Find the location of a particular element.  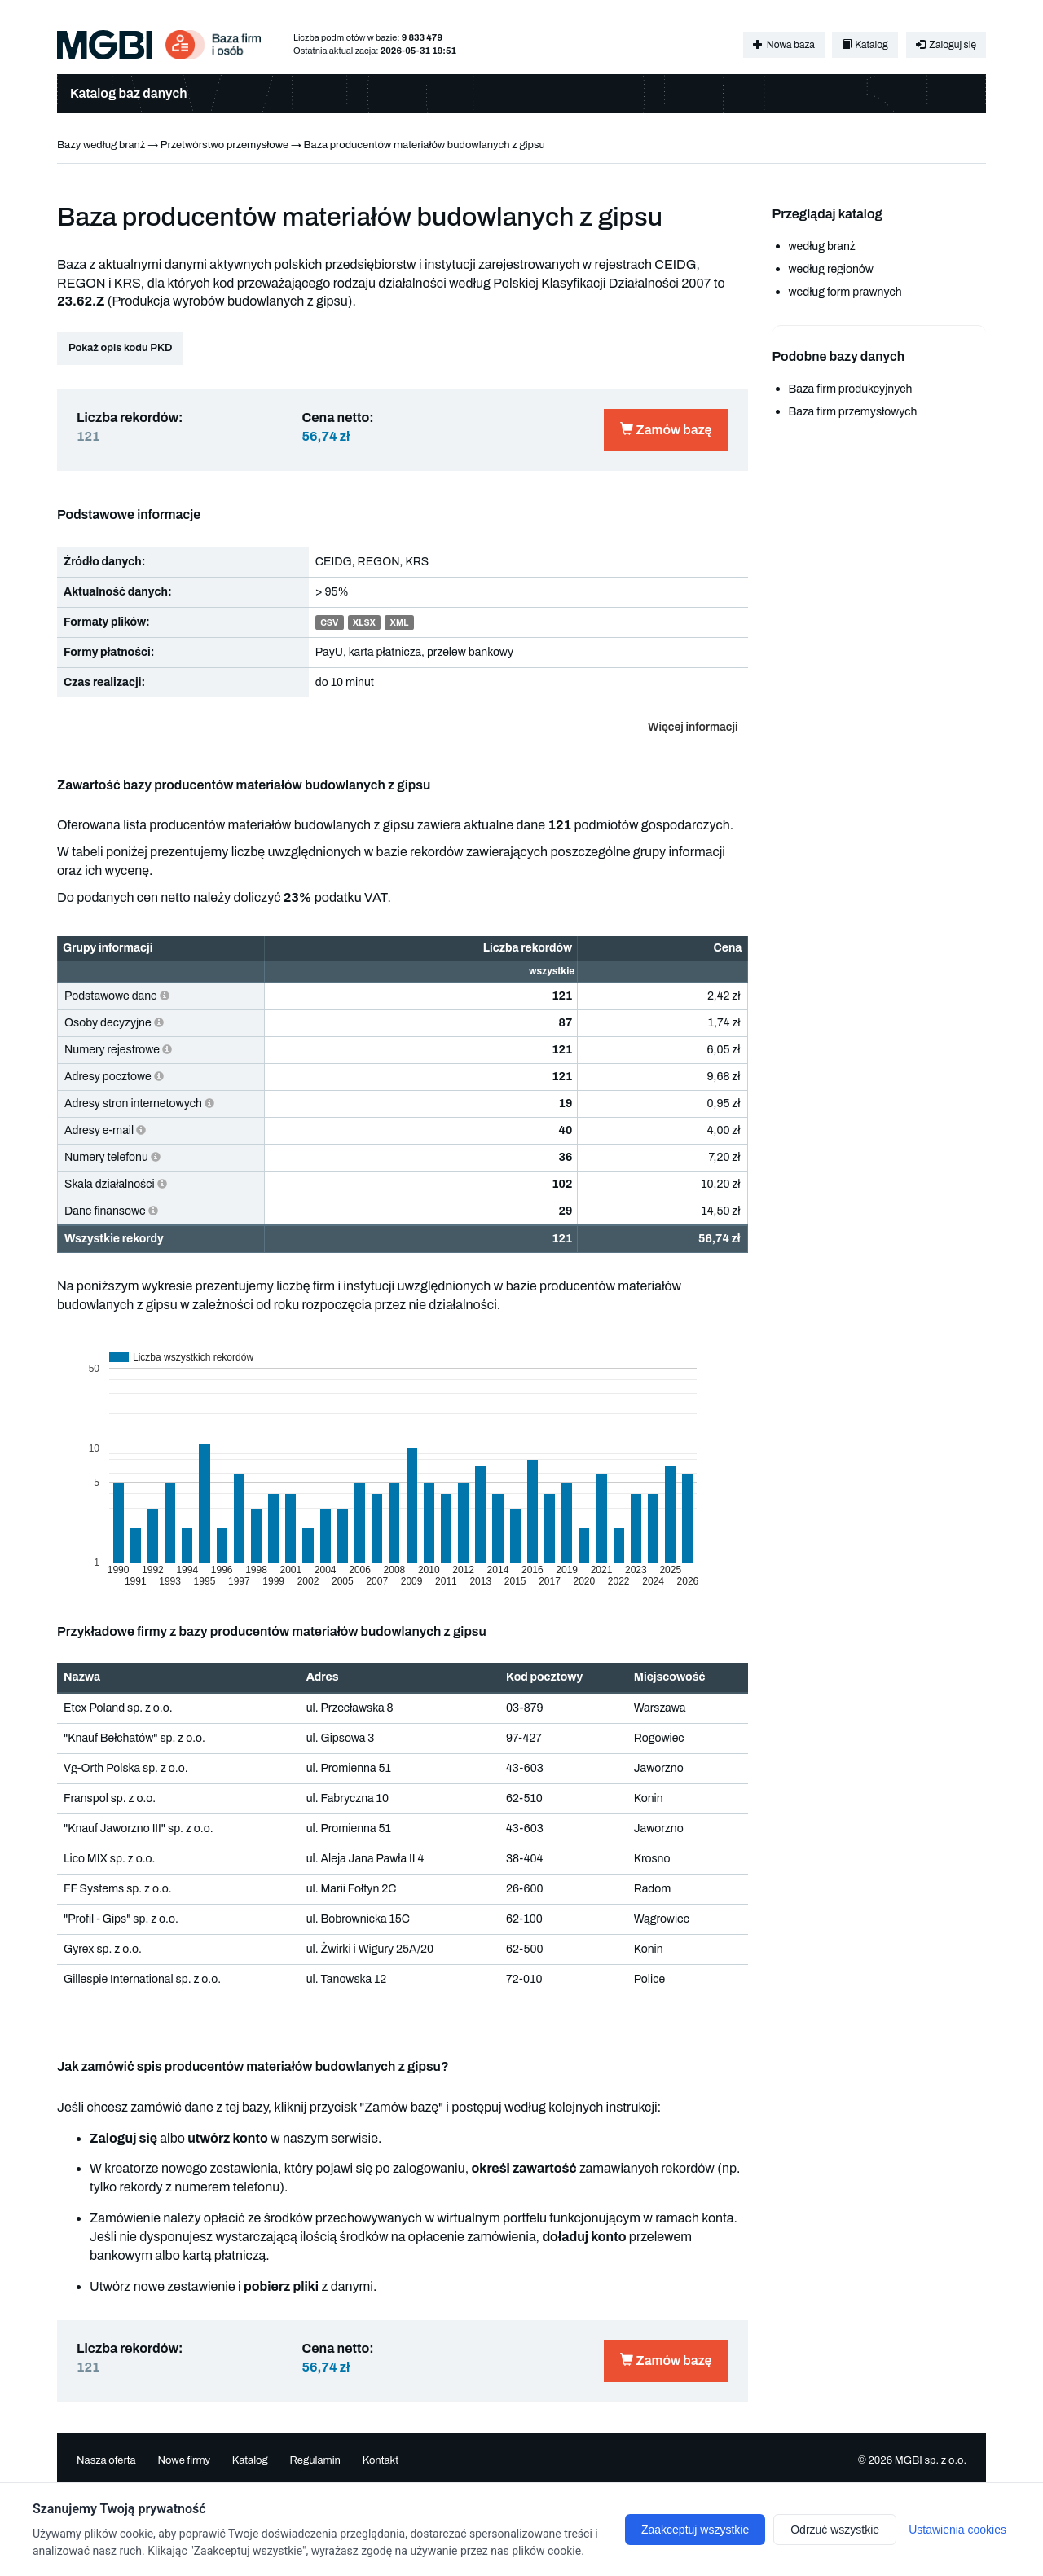

Regulamin is located at coordinates (314, 2460).